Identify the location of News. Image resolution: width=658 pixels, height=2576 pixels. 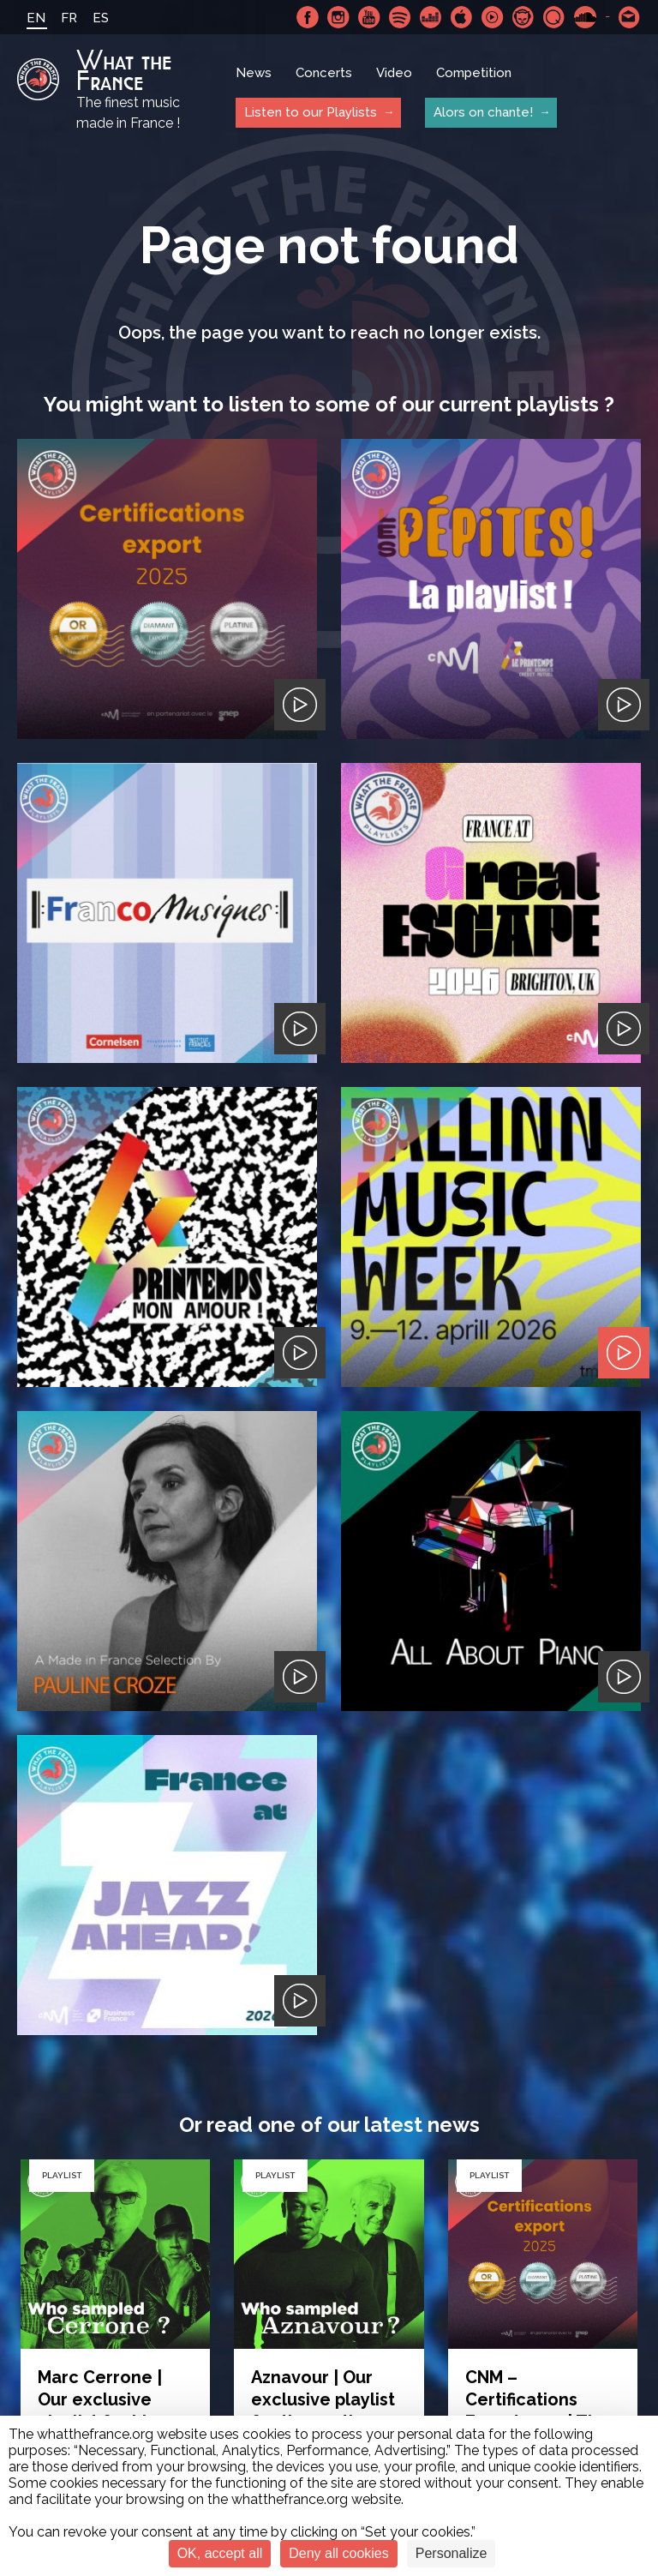
(254, 73).